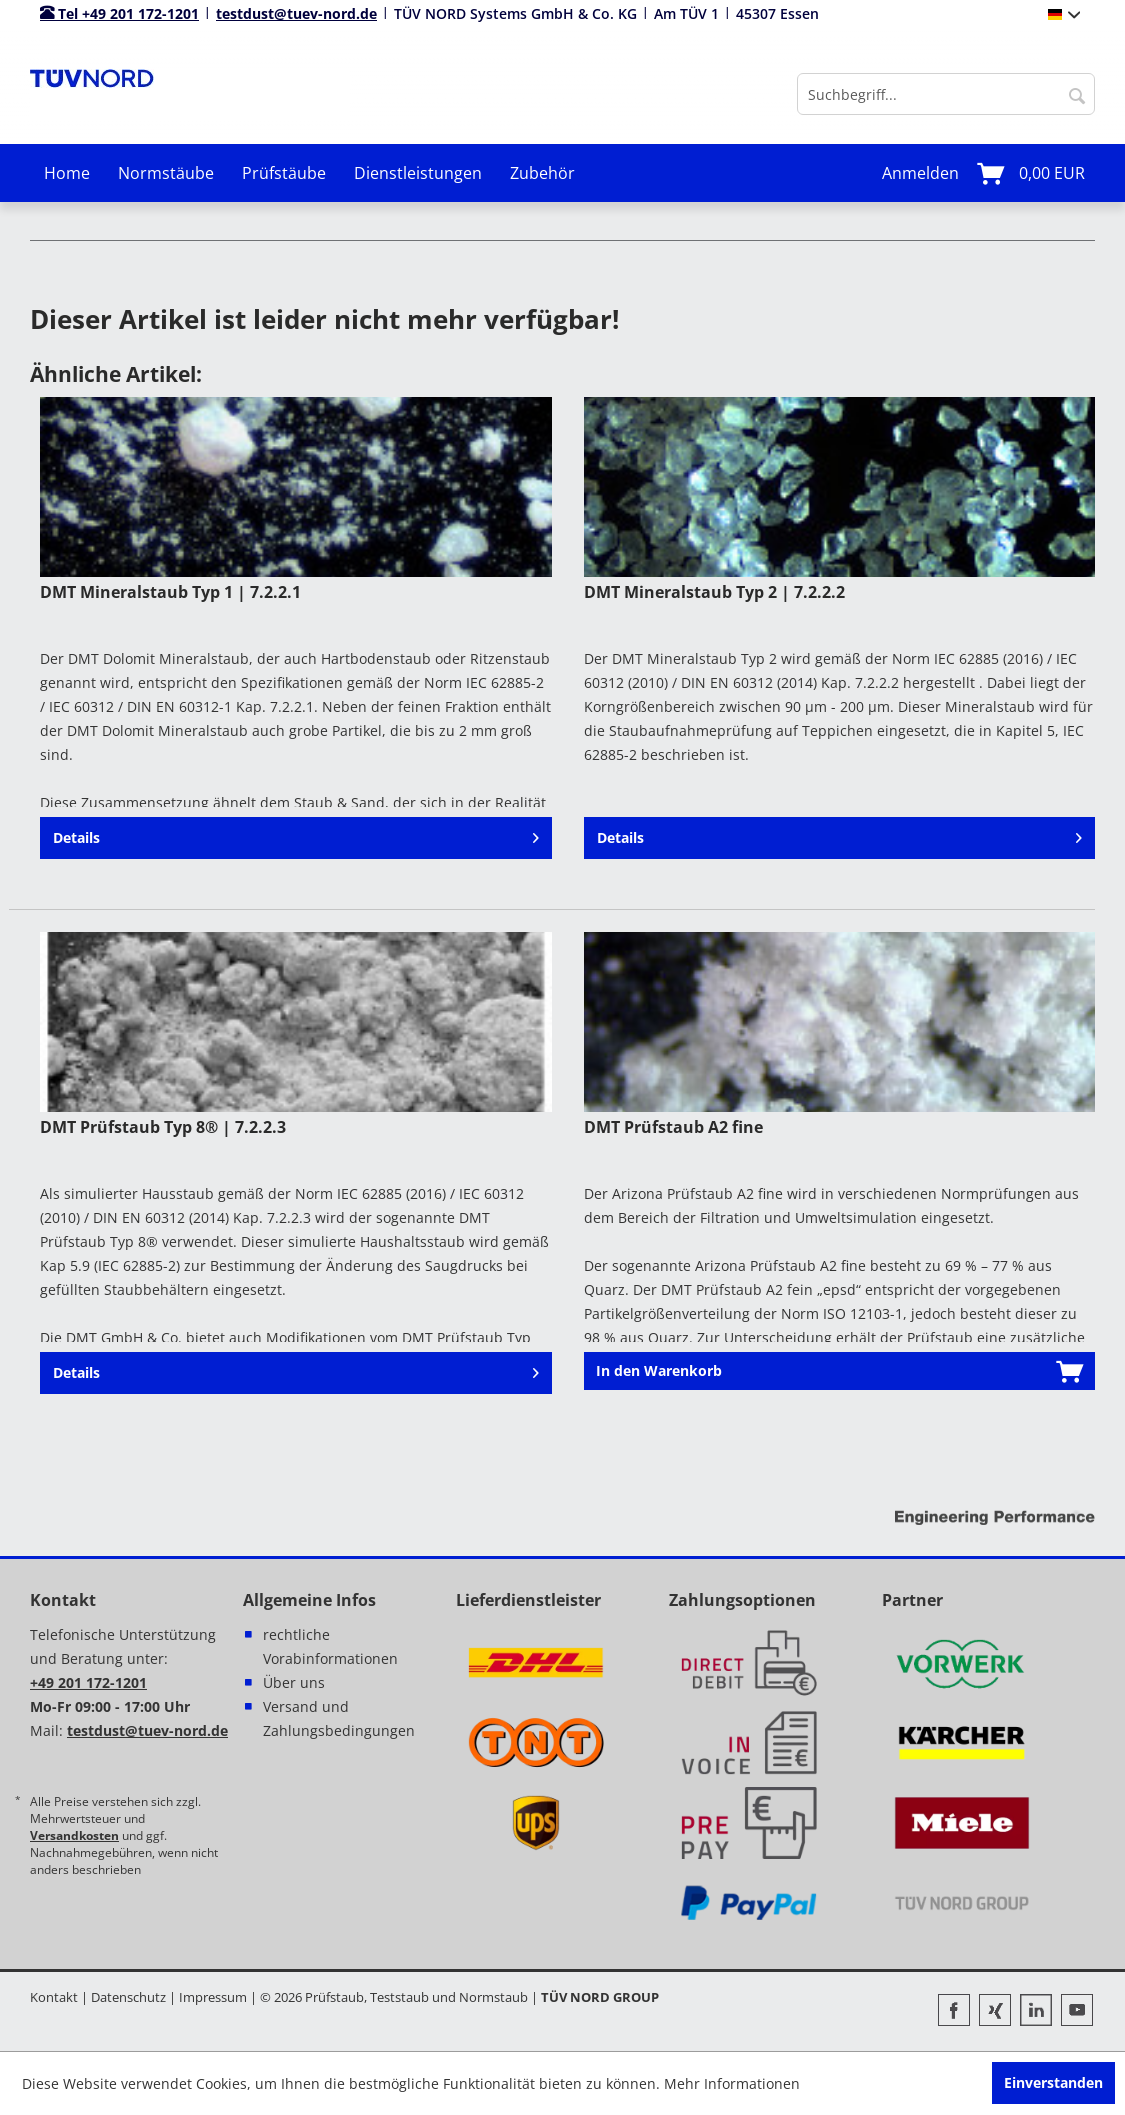 The height and width of the screenshot is (2115, 1125). I want to click on [Prüfstäube], so click(284, 173).